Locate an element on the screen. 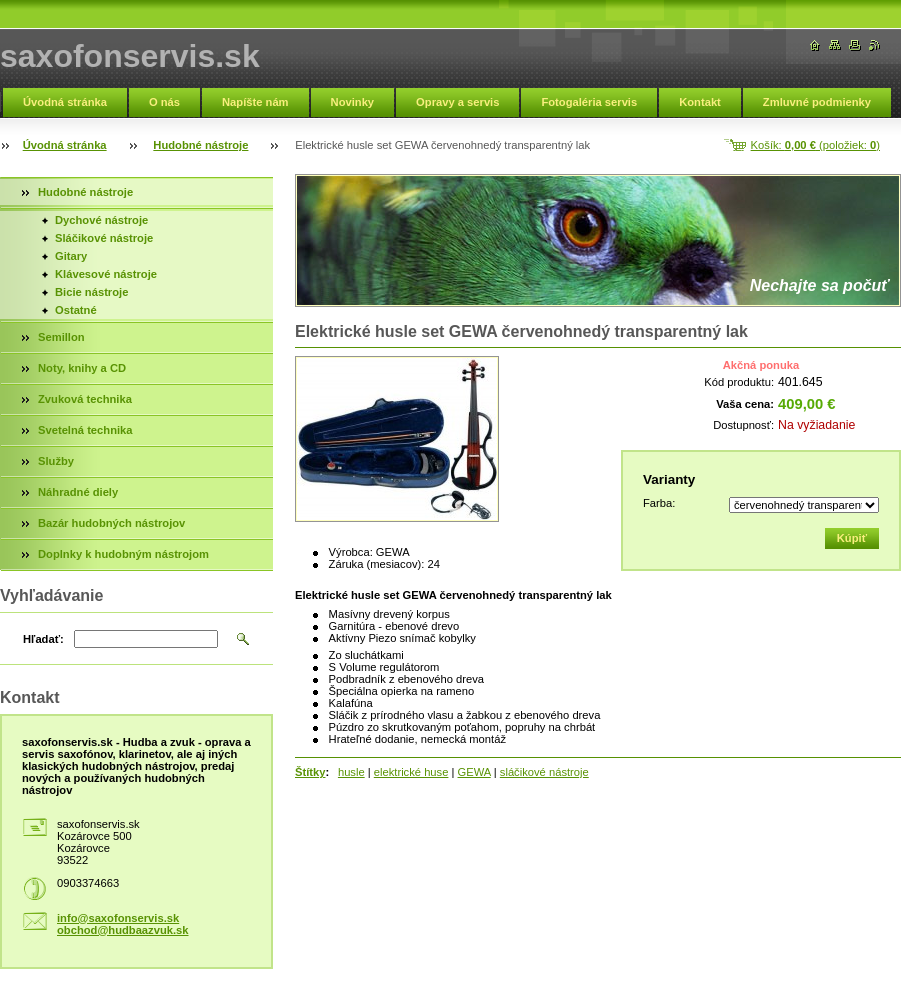  elektrické huse is located at coordinates (411, 772).